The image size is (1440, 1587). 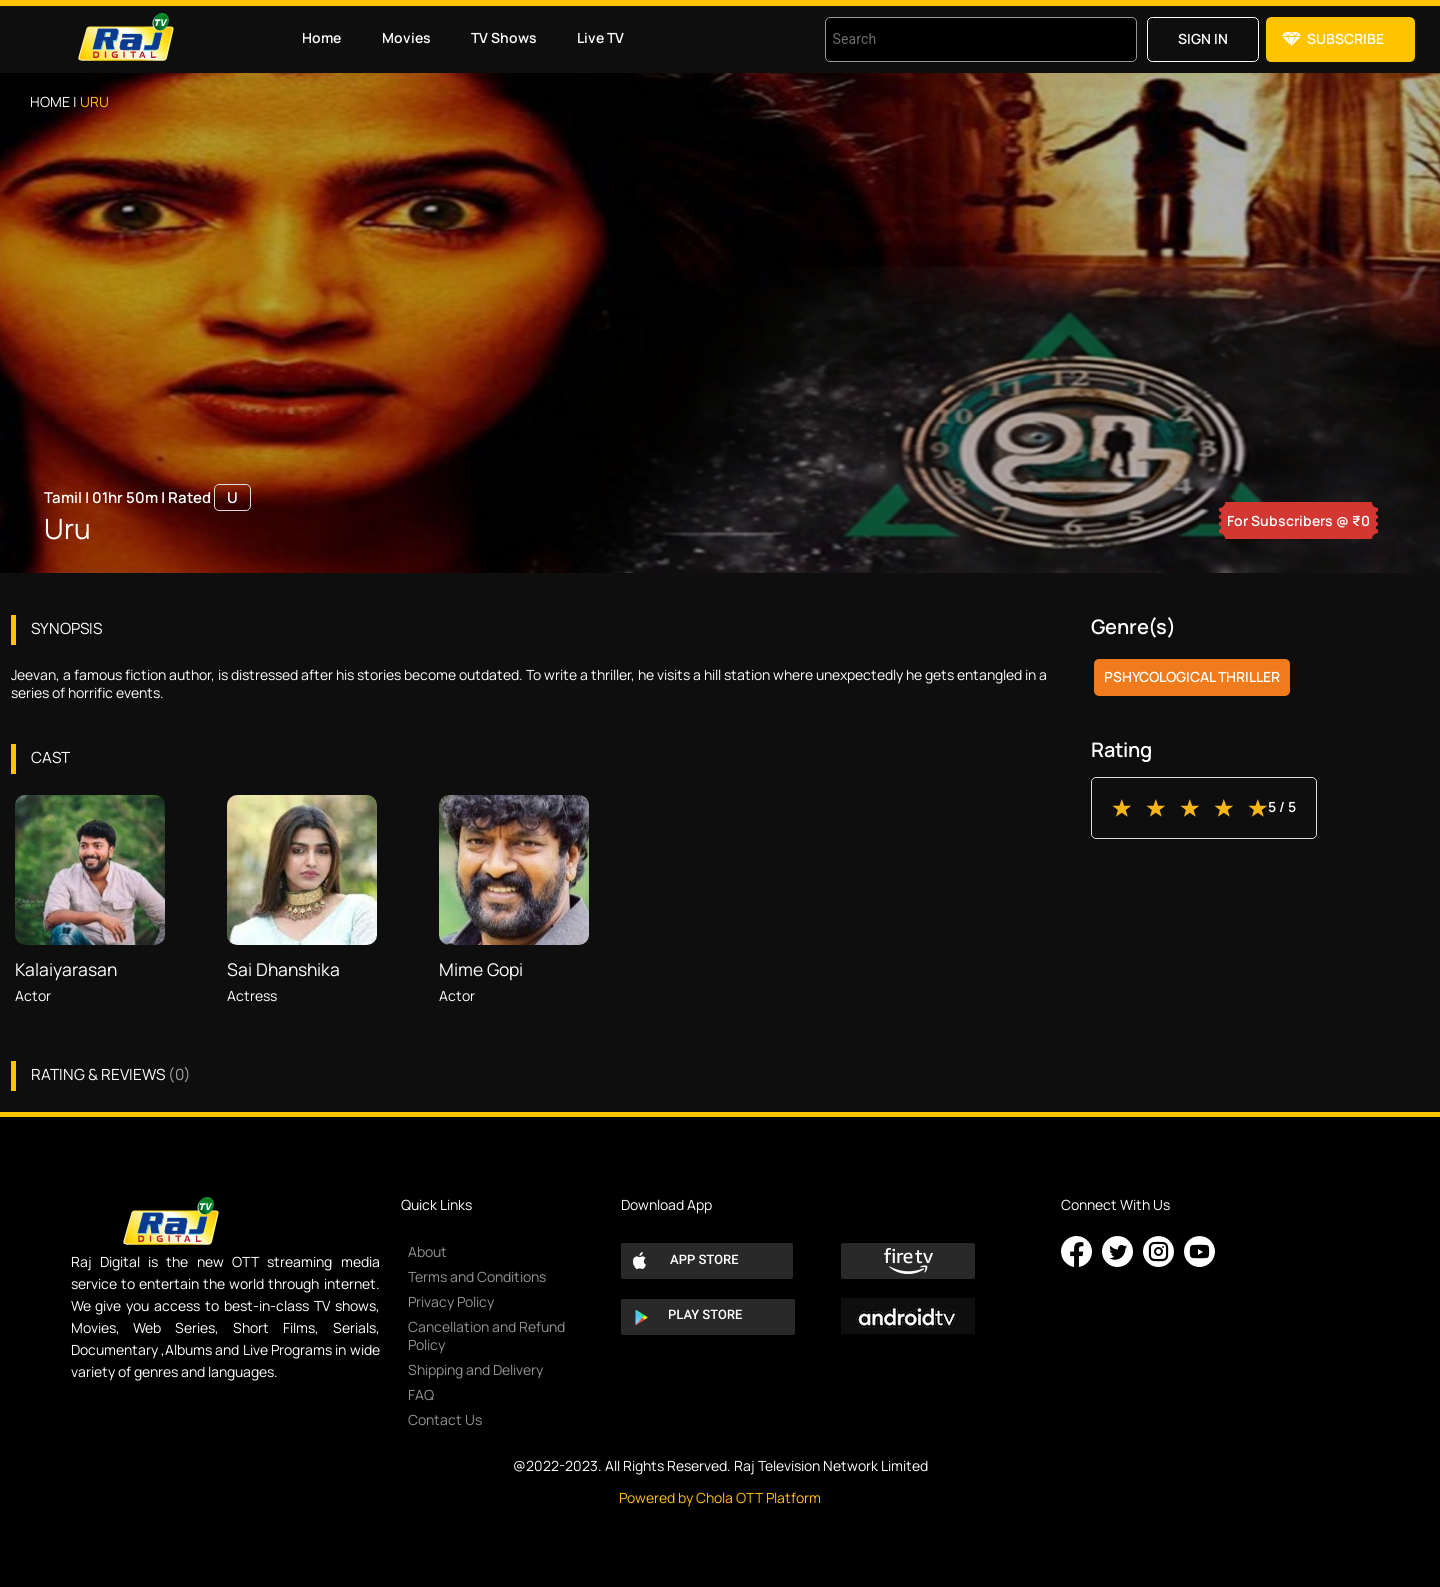 What do you see at coordinates (445, 1419) in the screenshot?
I see `Contact Us` at bounding box center [445, 1419].